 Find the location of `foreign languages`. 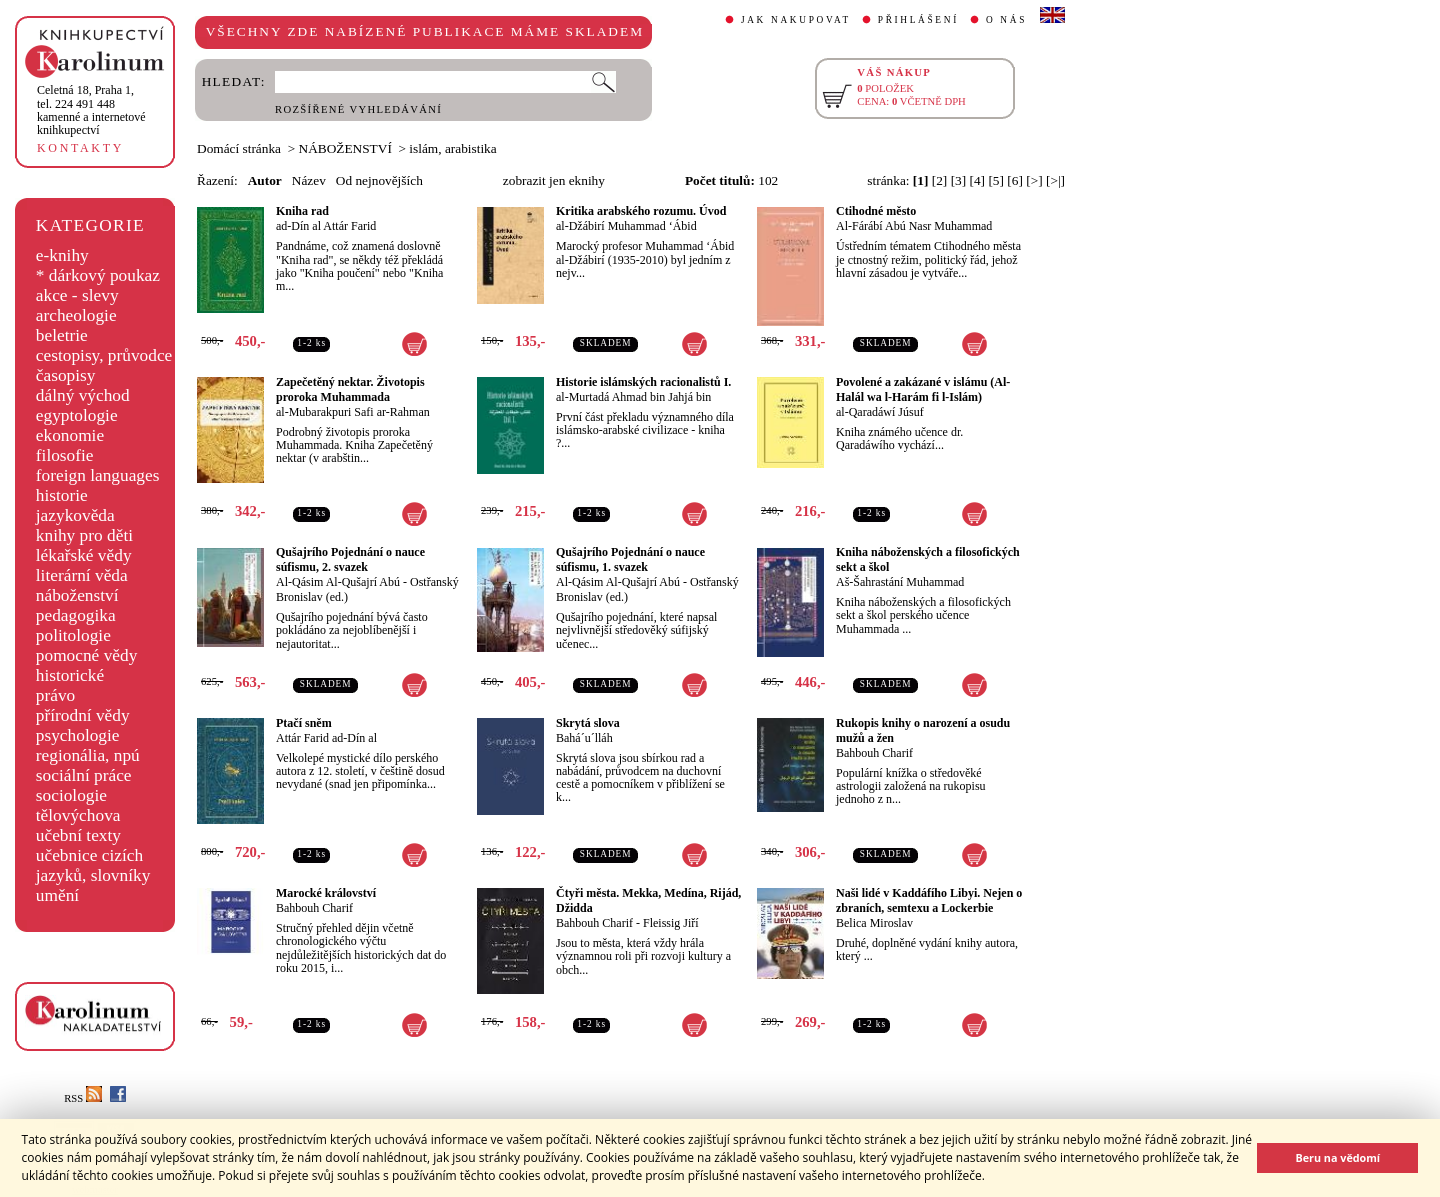

foreign languages is located at coordinates (98, 475).